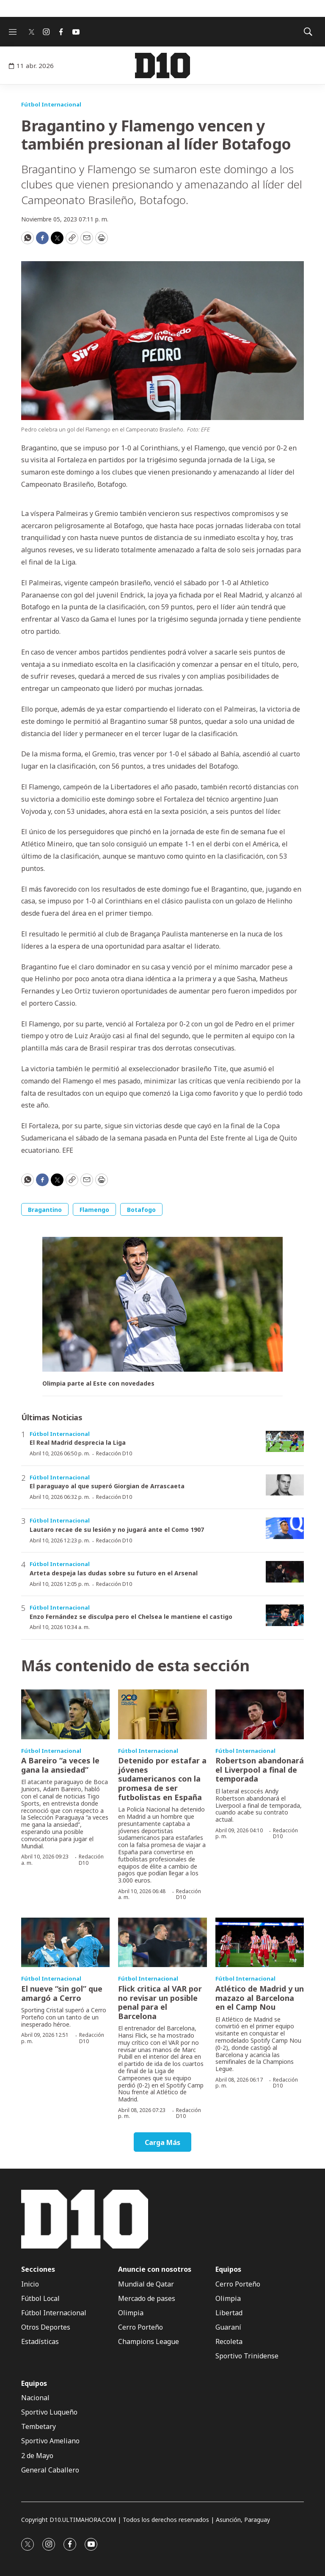 This screenshot has width=325, height=2576. What do you see at coordinates (162, 1942) in the screenshot?
I see `[Flick critica al VAR por no revisar un posible penal para el Barcelona]` at bounding box center [162, 1942].